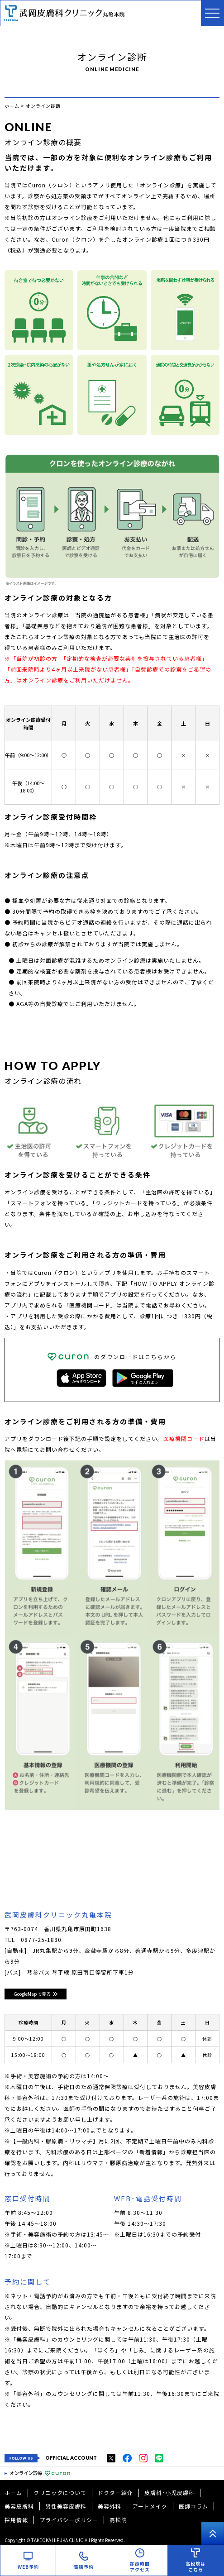 The image size is (224, 2576). I want to click on 医師コラム, so click(193, 2506).